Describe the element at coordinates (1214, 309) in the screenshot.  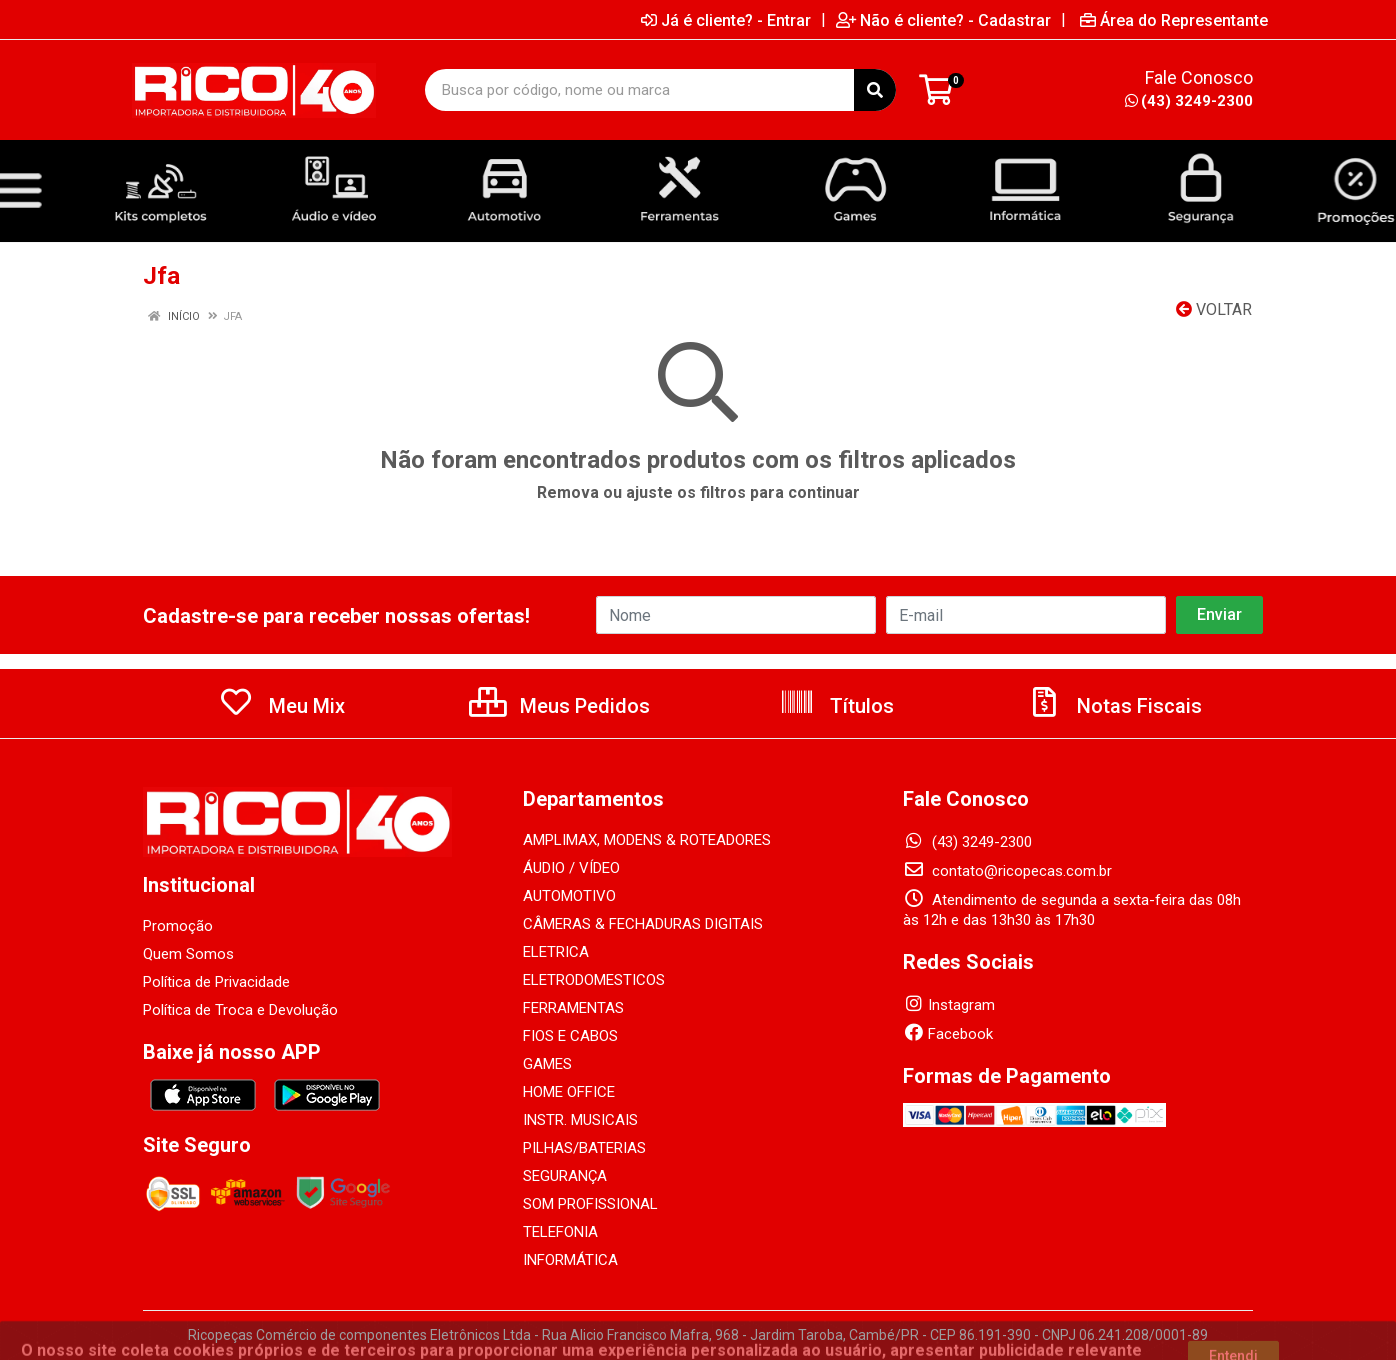
I see `Voltar` at that location.